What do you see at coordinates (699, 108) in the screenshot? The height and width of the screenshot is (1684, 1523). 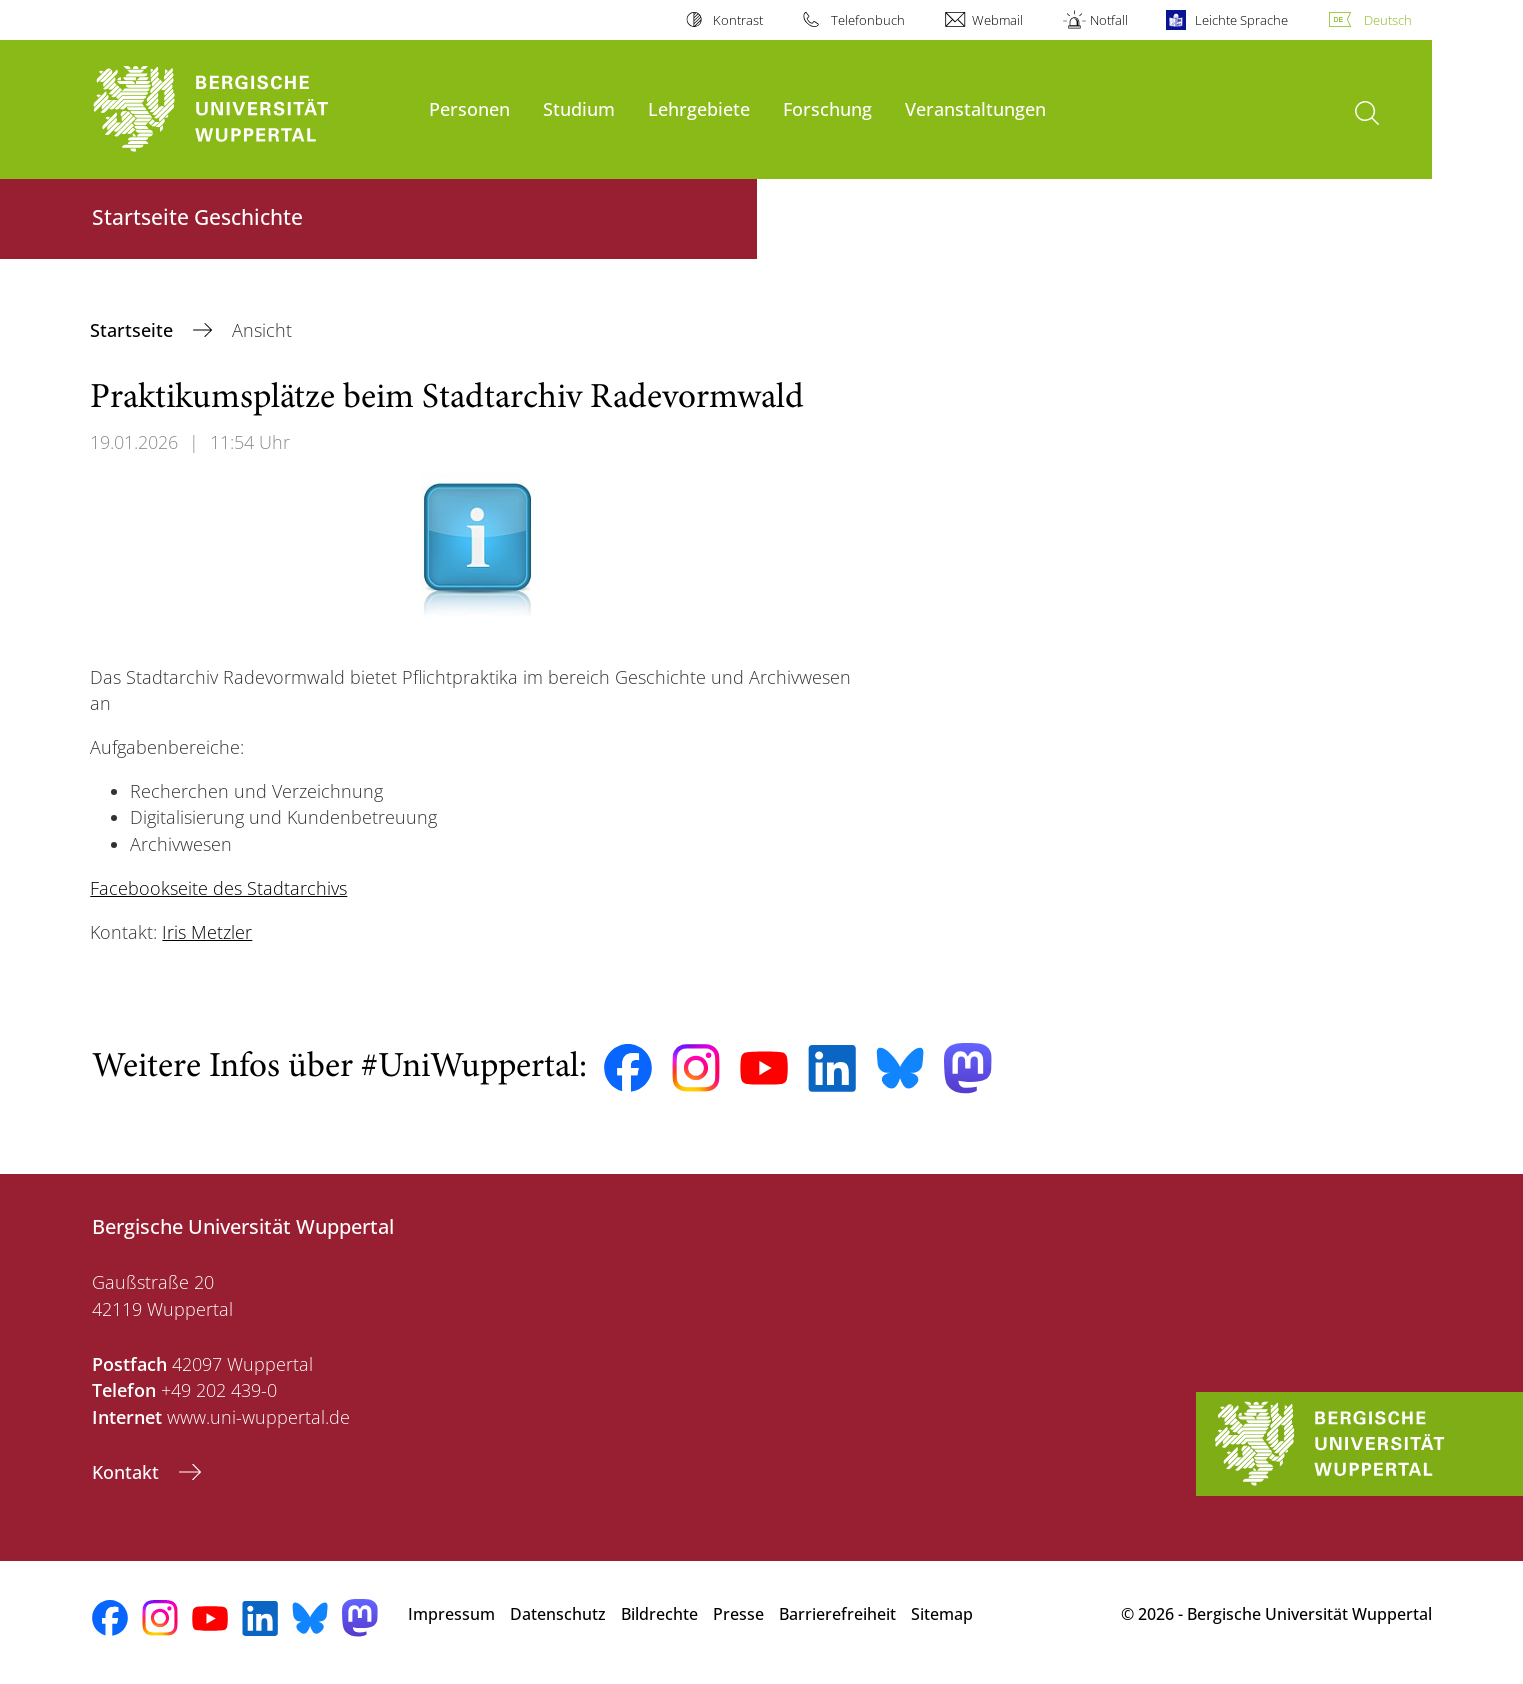 I see `Lehrgebiete` at bounding box center [699, 108].